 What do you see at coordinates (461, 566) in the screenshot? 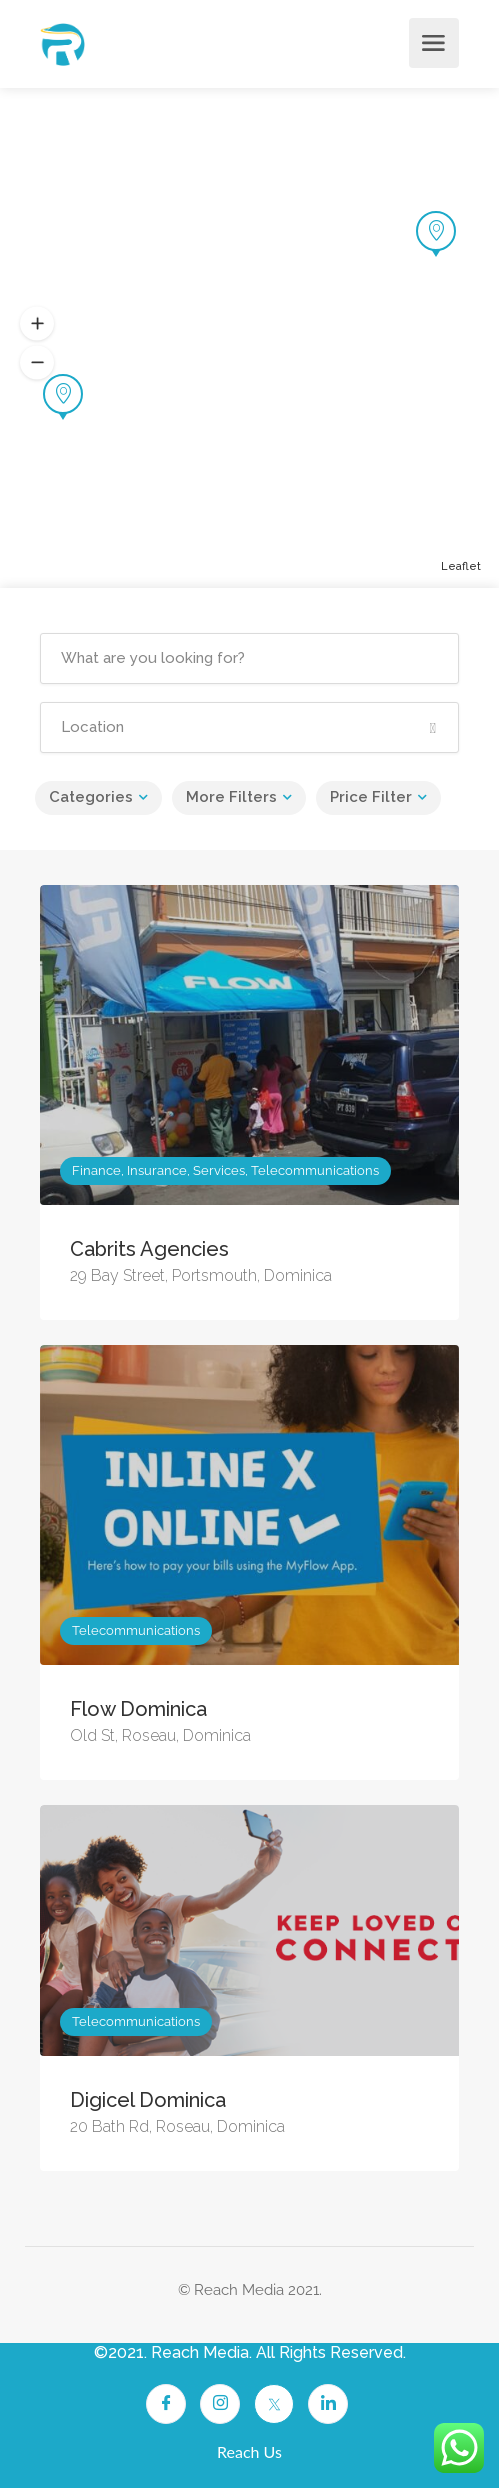
I see `Leaflet` at bounding box center [461, 566].